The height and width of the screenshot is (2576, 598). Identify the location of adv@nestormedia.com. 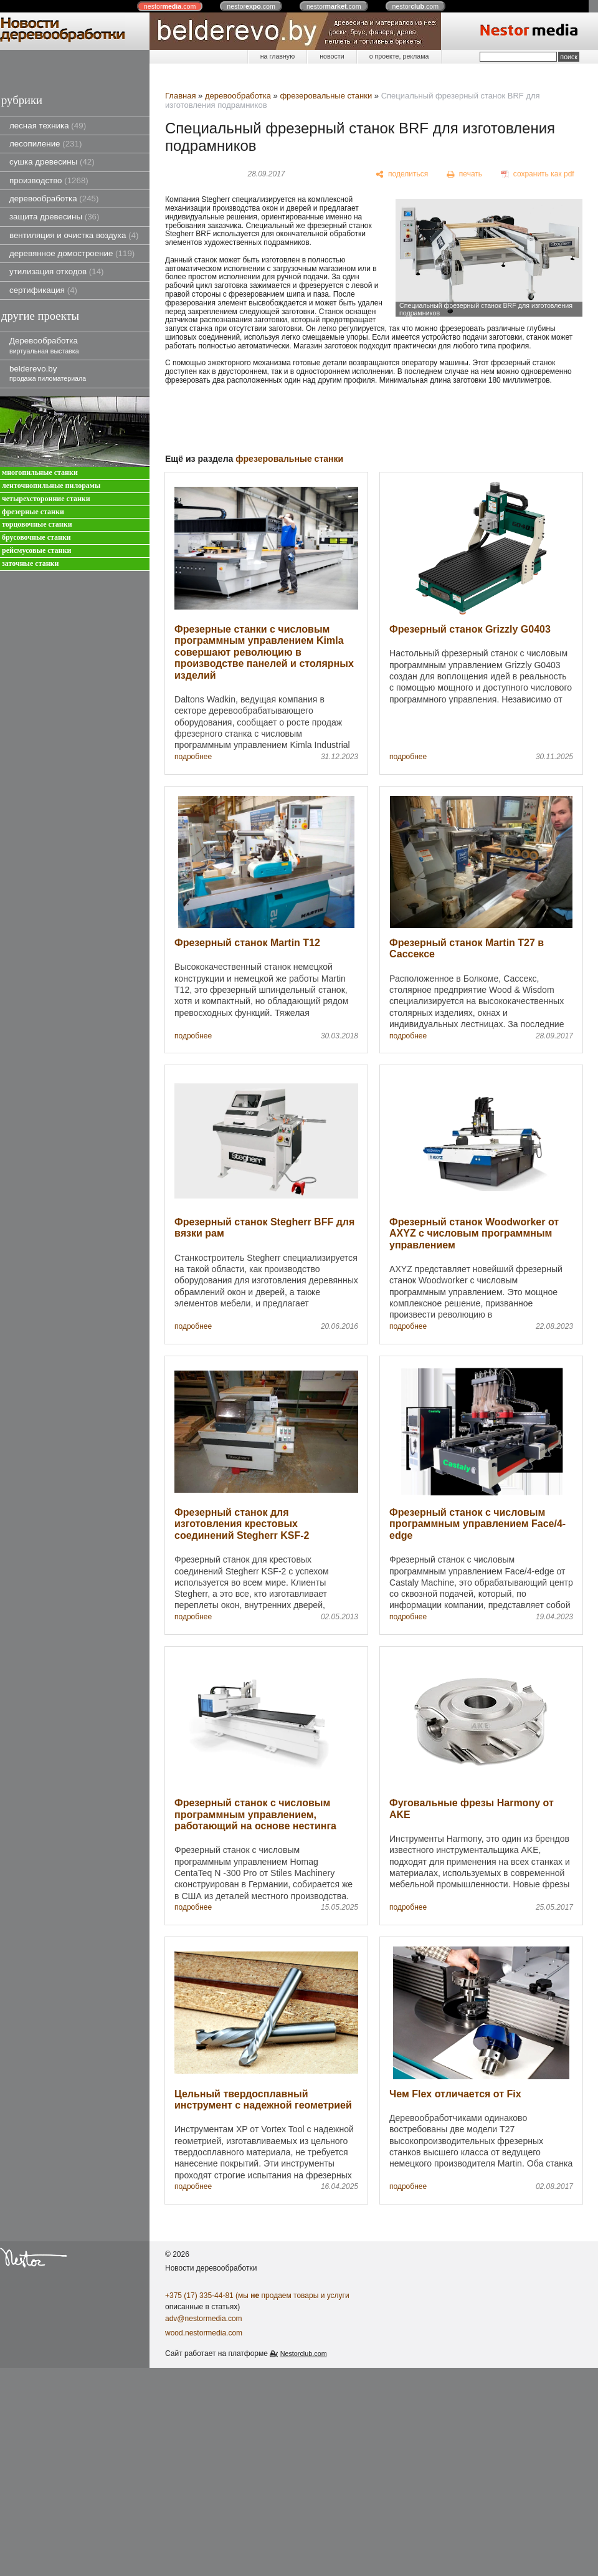
(203, 2318).